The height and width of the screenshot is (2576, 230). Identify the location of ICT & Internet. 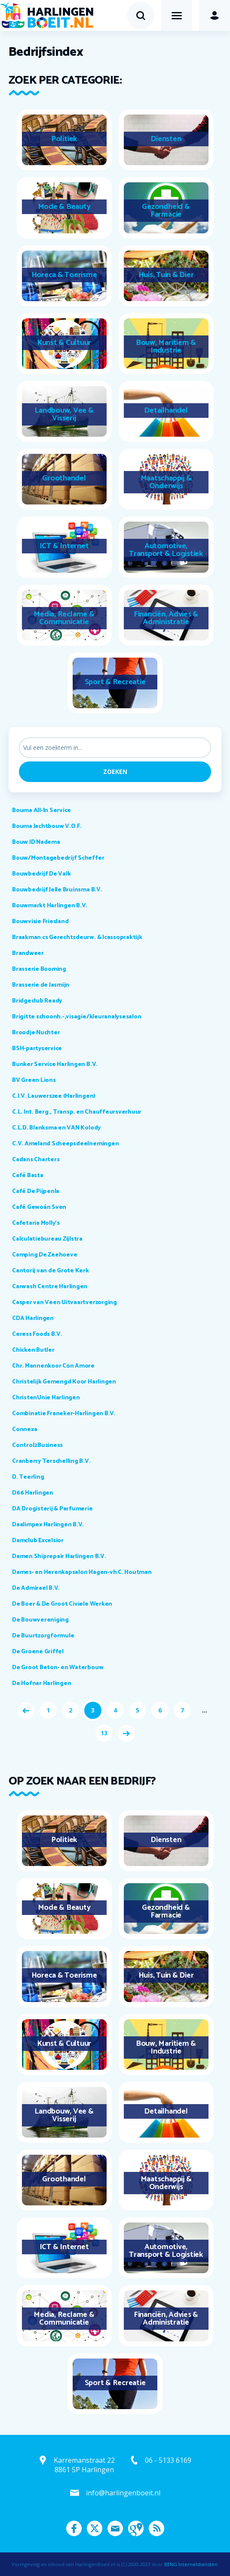
(64, 546).